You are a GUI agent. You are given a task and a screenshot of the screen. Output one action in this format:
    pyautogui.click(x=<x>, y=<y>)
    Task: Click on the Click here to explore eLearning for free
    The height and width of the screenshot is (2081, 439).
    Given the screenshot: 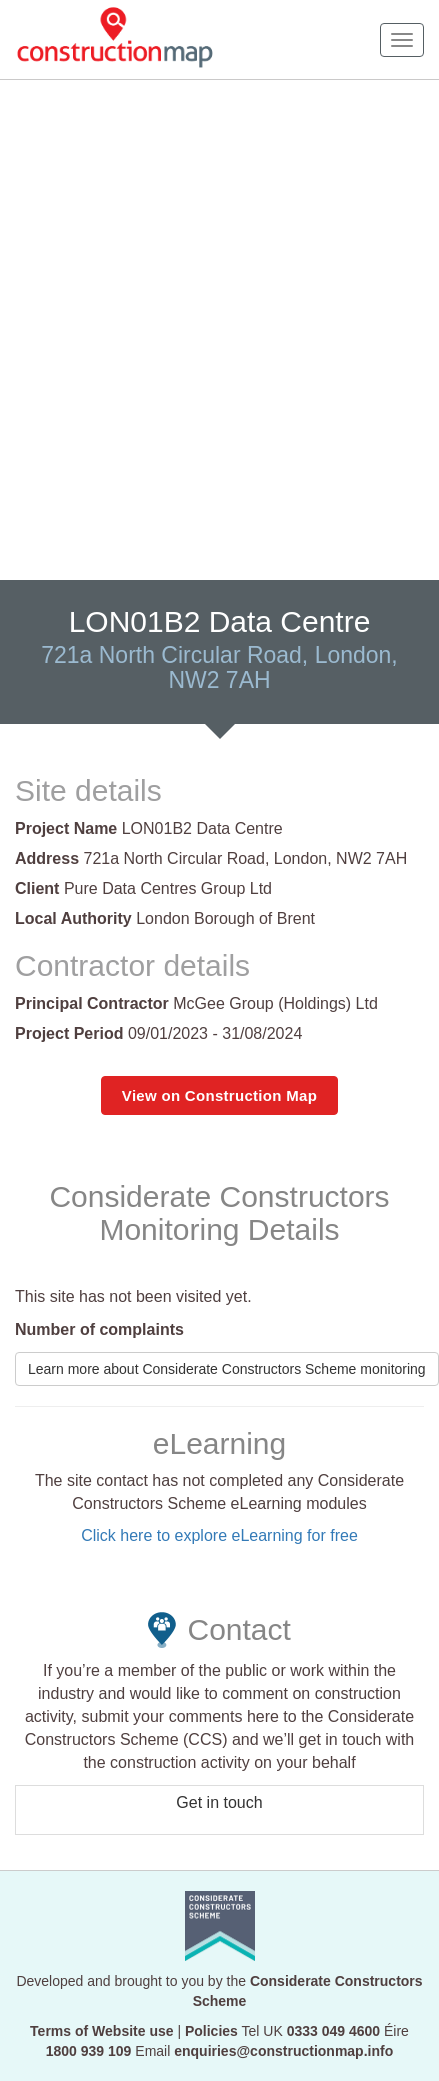 What is the action you would take?
    pyautogui.click(x=219, y=1535)
    